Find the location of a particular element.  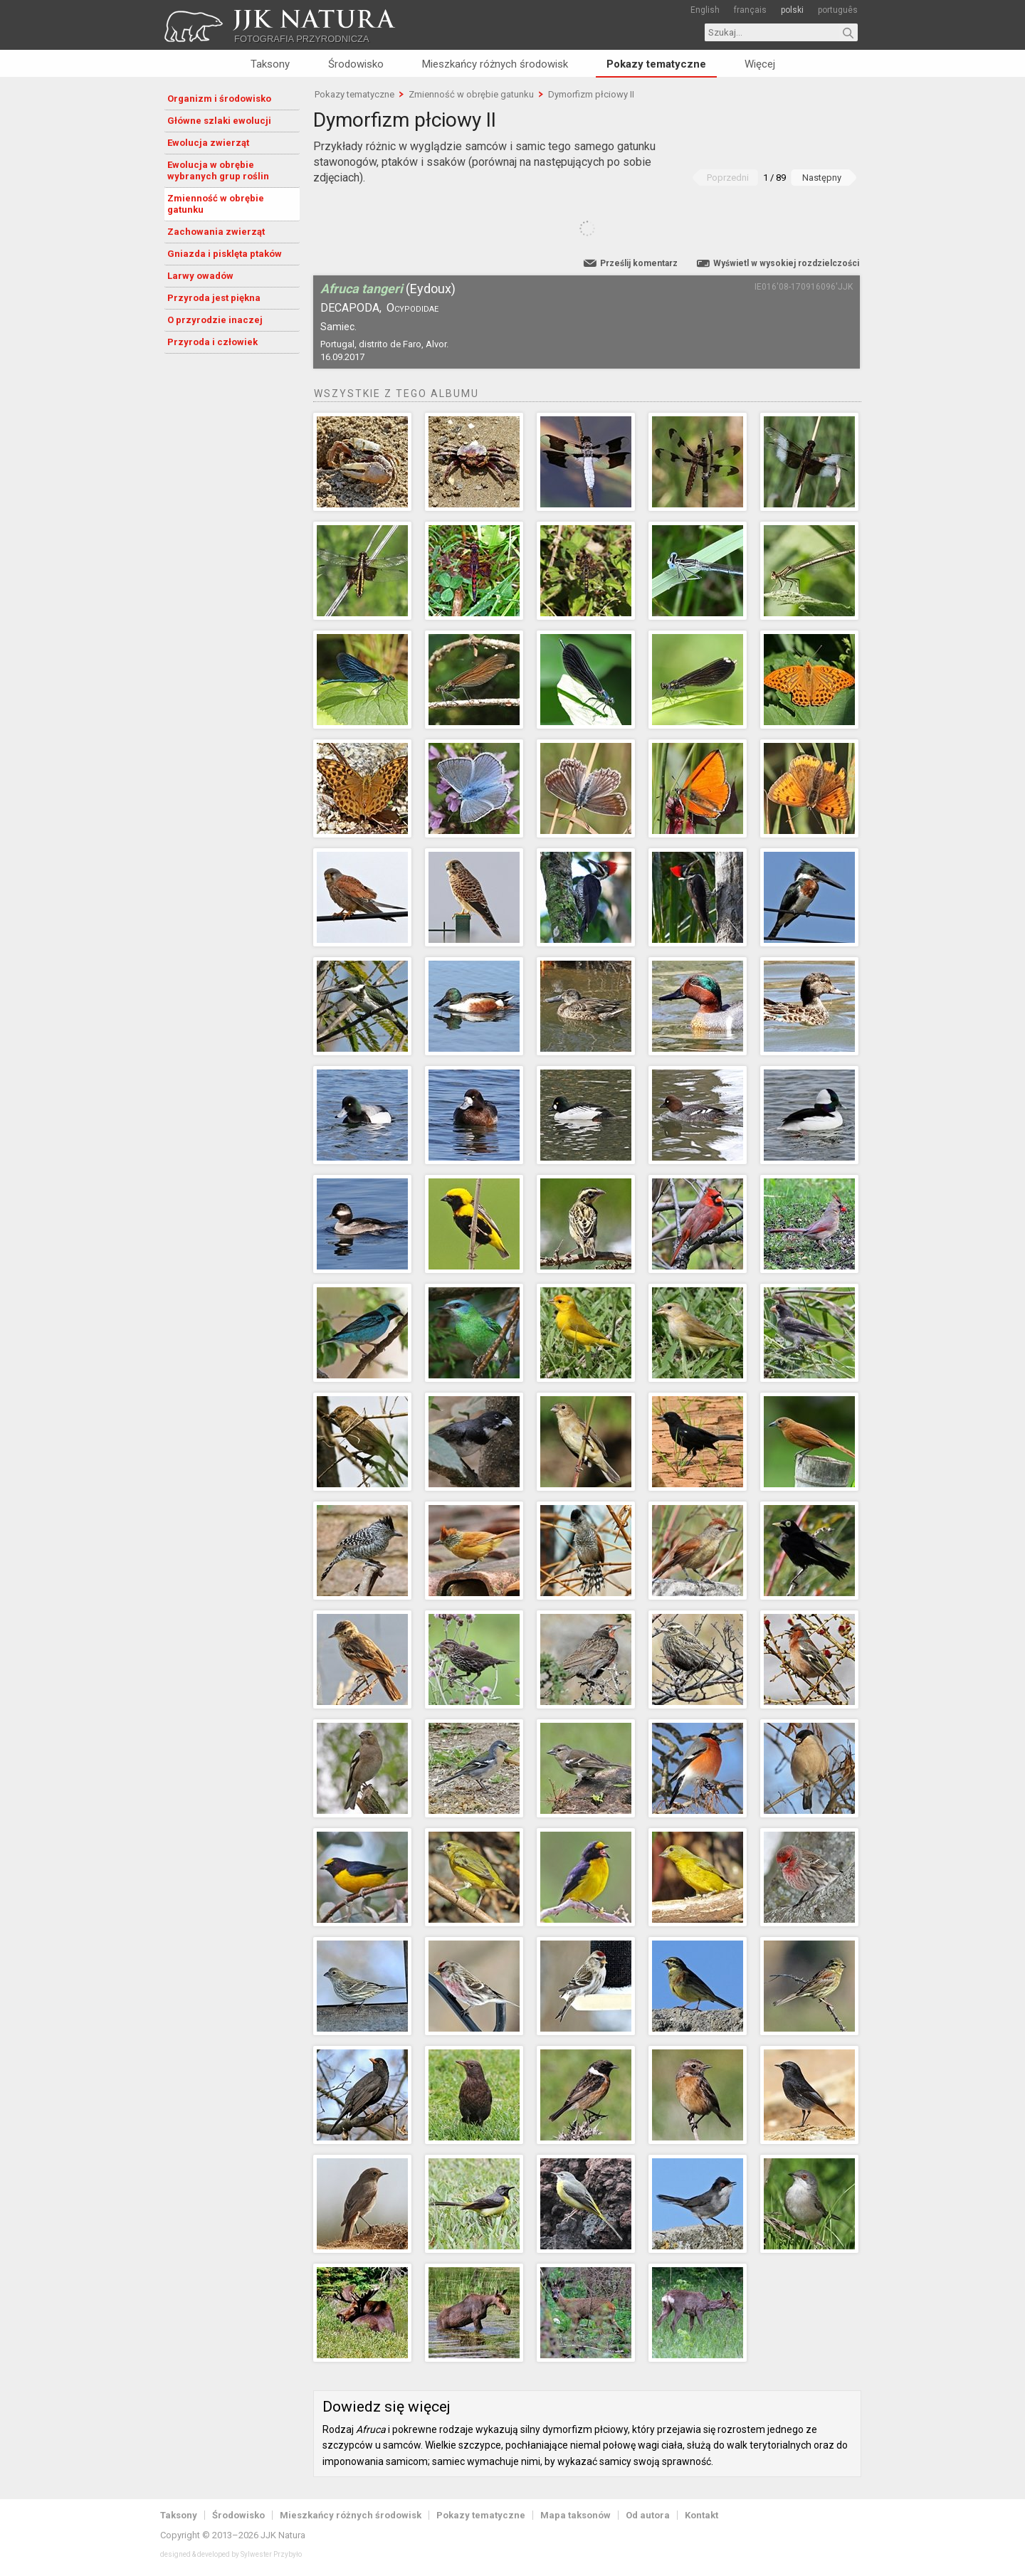

O przyrodzie inaczej is located at coordinates (215, 320).